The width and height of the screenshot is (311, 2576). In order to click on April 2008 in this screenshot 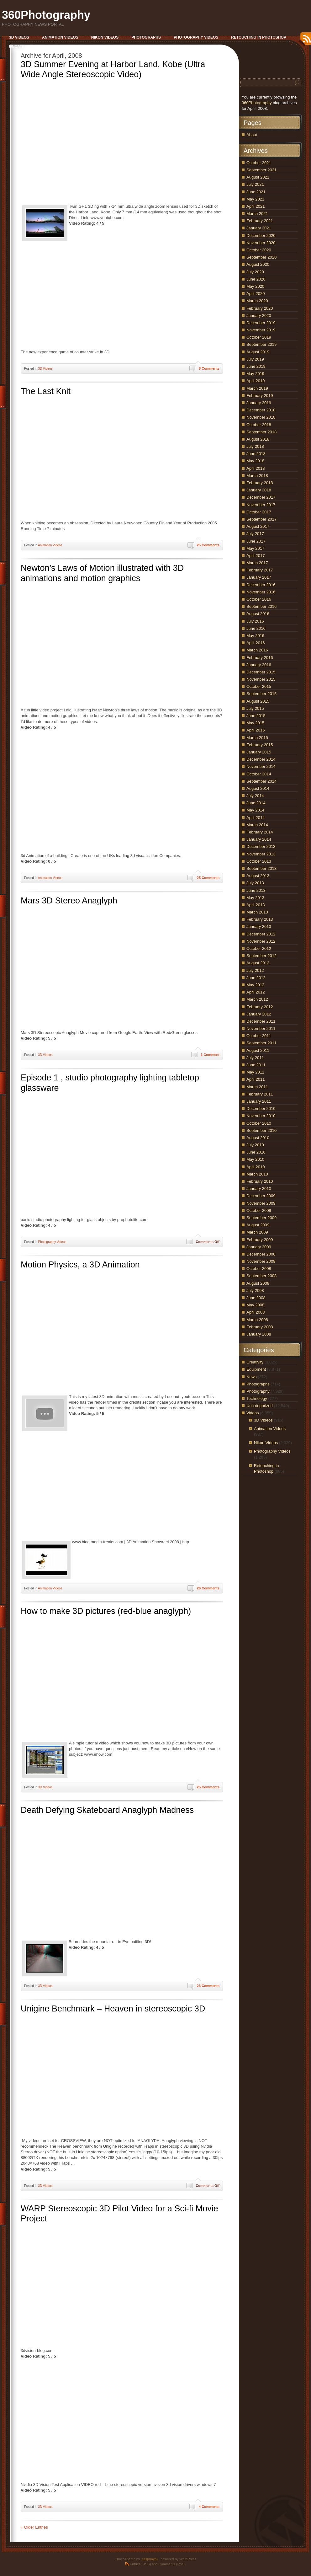, I will do `click(255, 1312)`.